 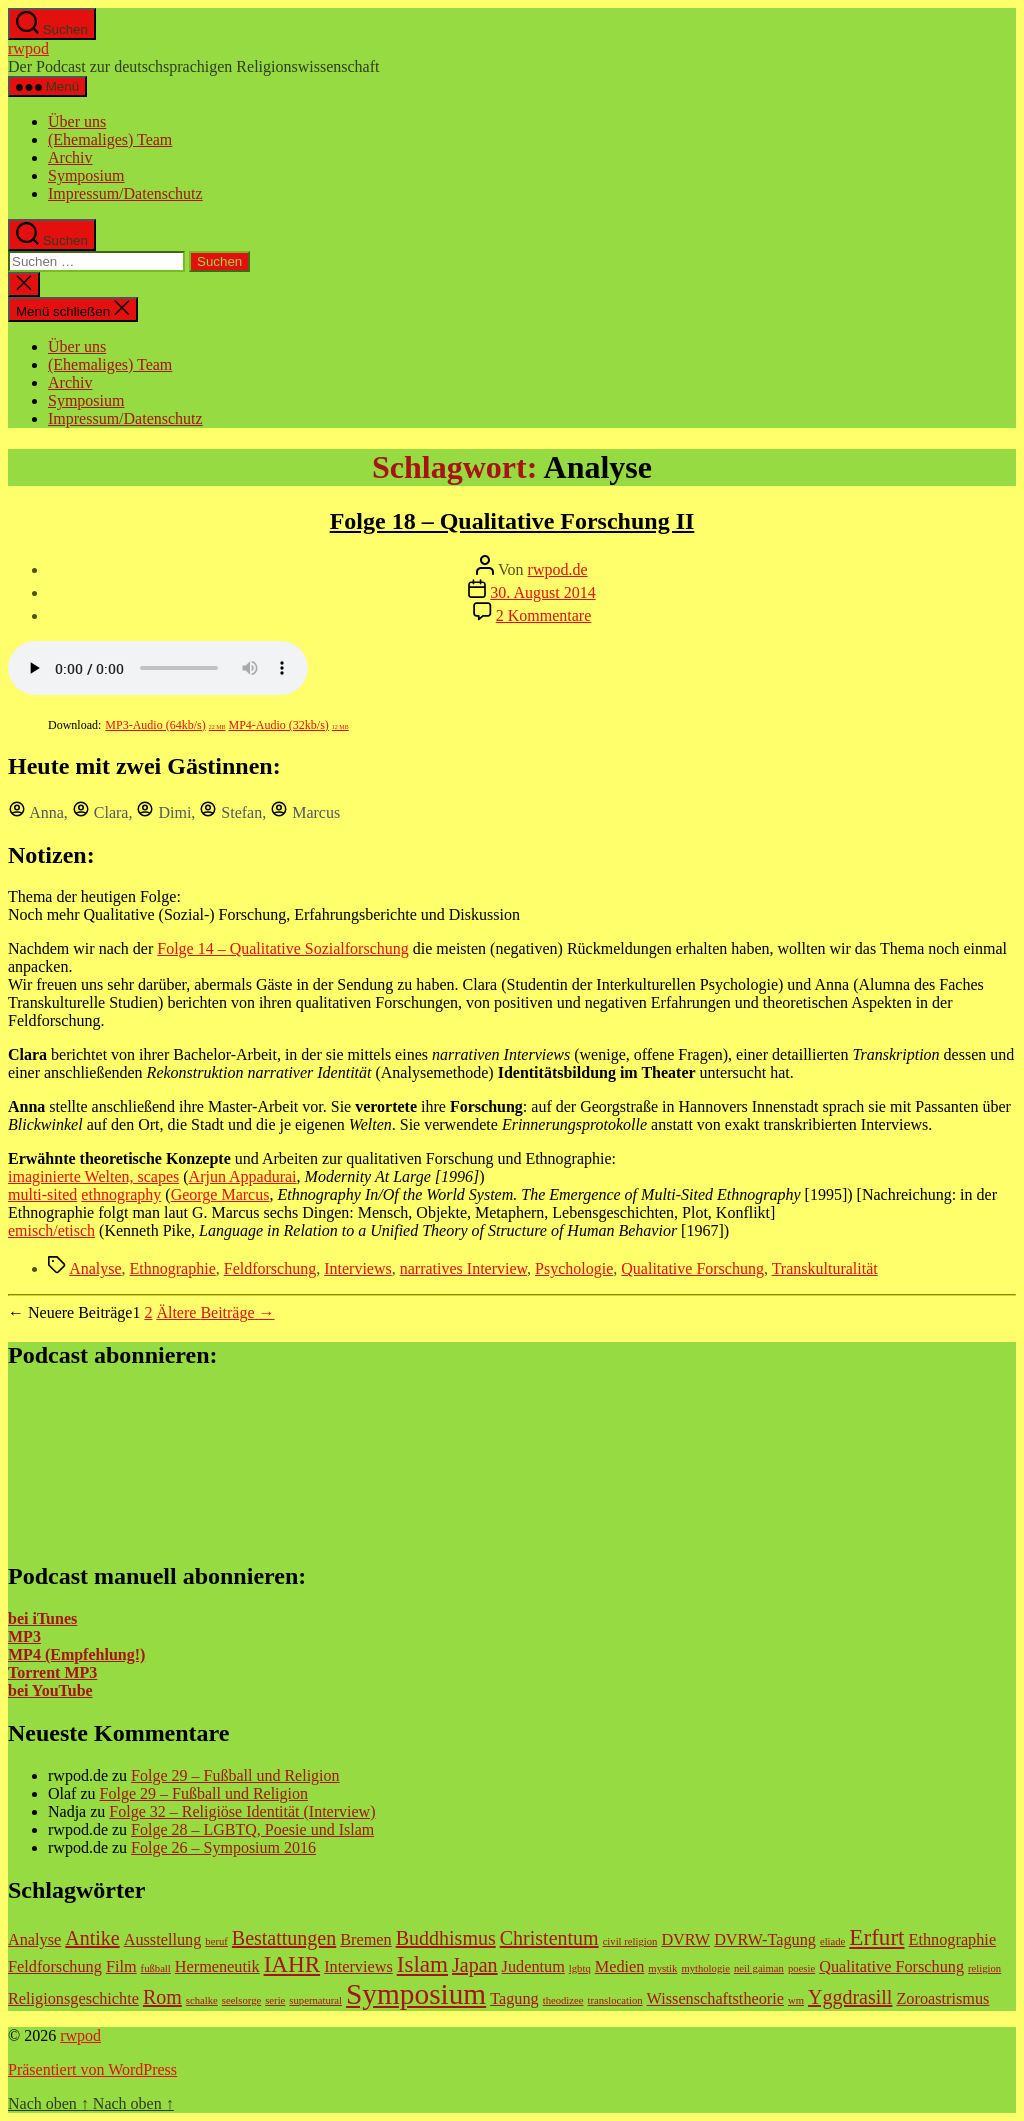 I want to click on Islam [Islam (4 Einträge)], so click(x=422, y=1964).